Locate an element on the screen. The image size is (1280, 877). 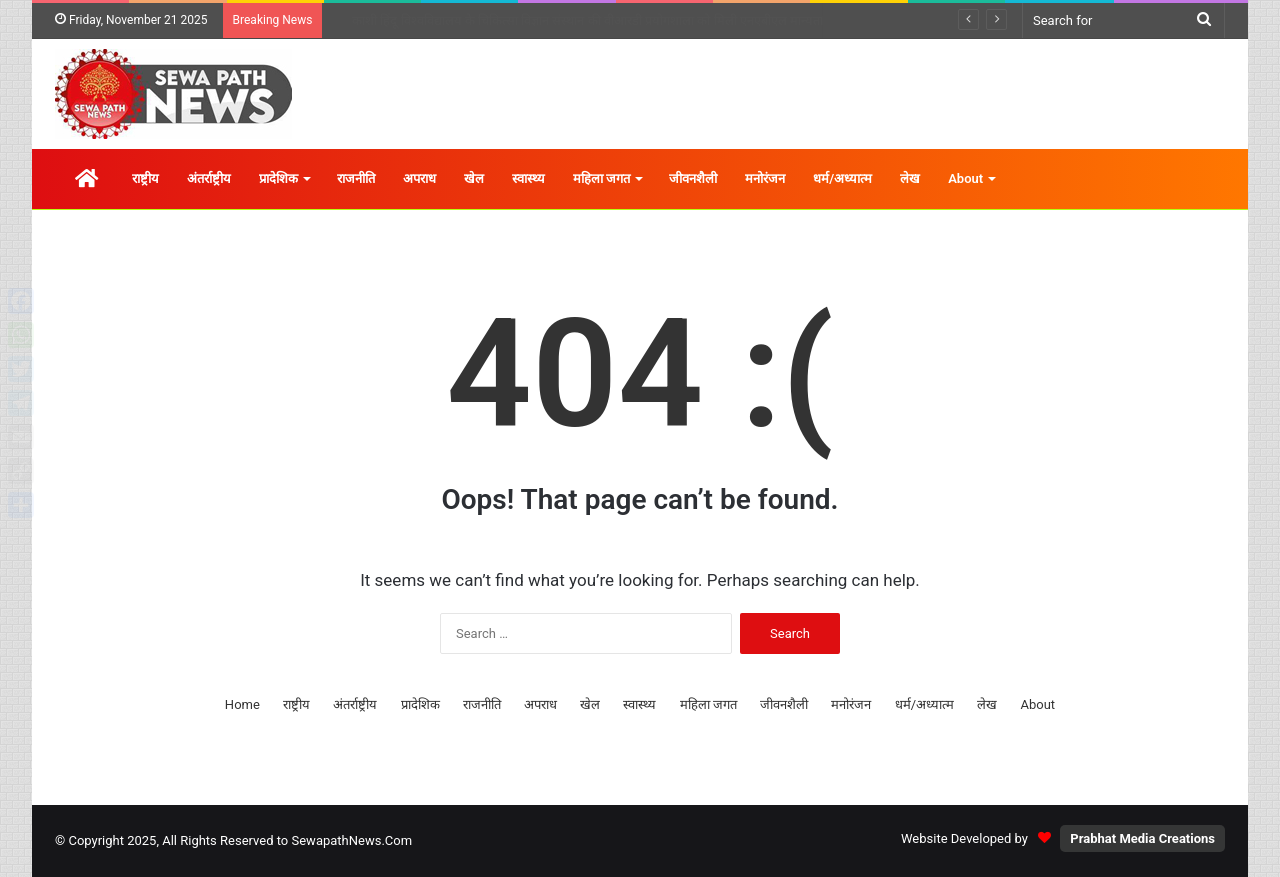
बौद्ध और सिख श्रद्धालुओं के लिए ‘पंच तख्त यात्रा योजना’ जल्द चालू होगी : मुख्यमंत्री is located at coordinates (539, 20).